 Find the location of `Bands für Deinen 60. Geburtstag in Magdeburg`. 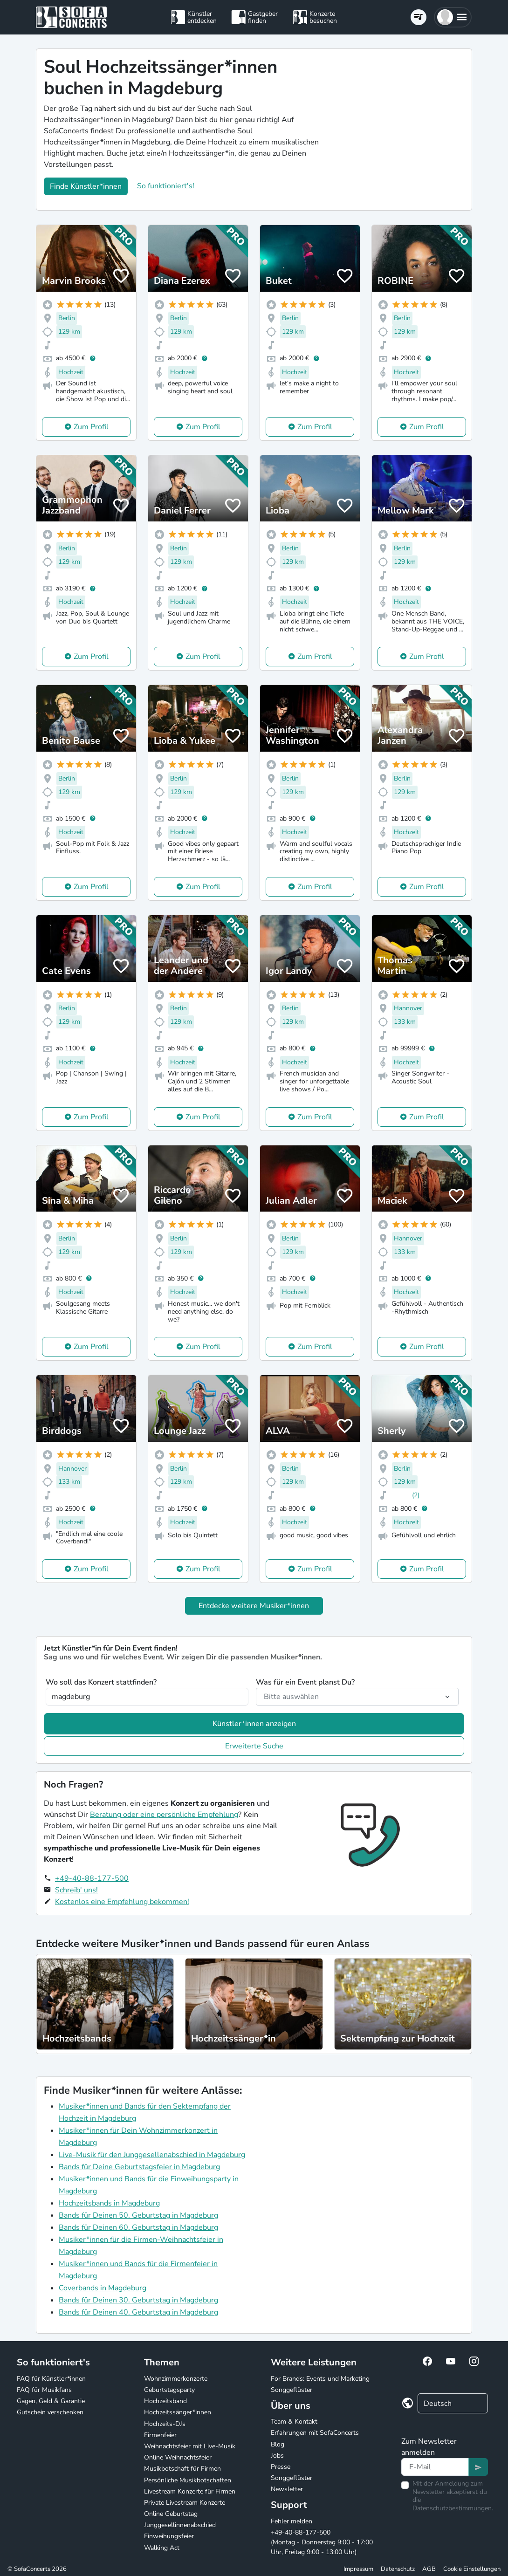

Bands für Deinen 60. Geburtstag in Magdeburg is located at coordinates (138, 2227).